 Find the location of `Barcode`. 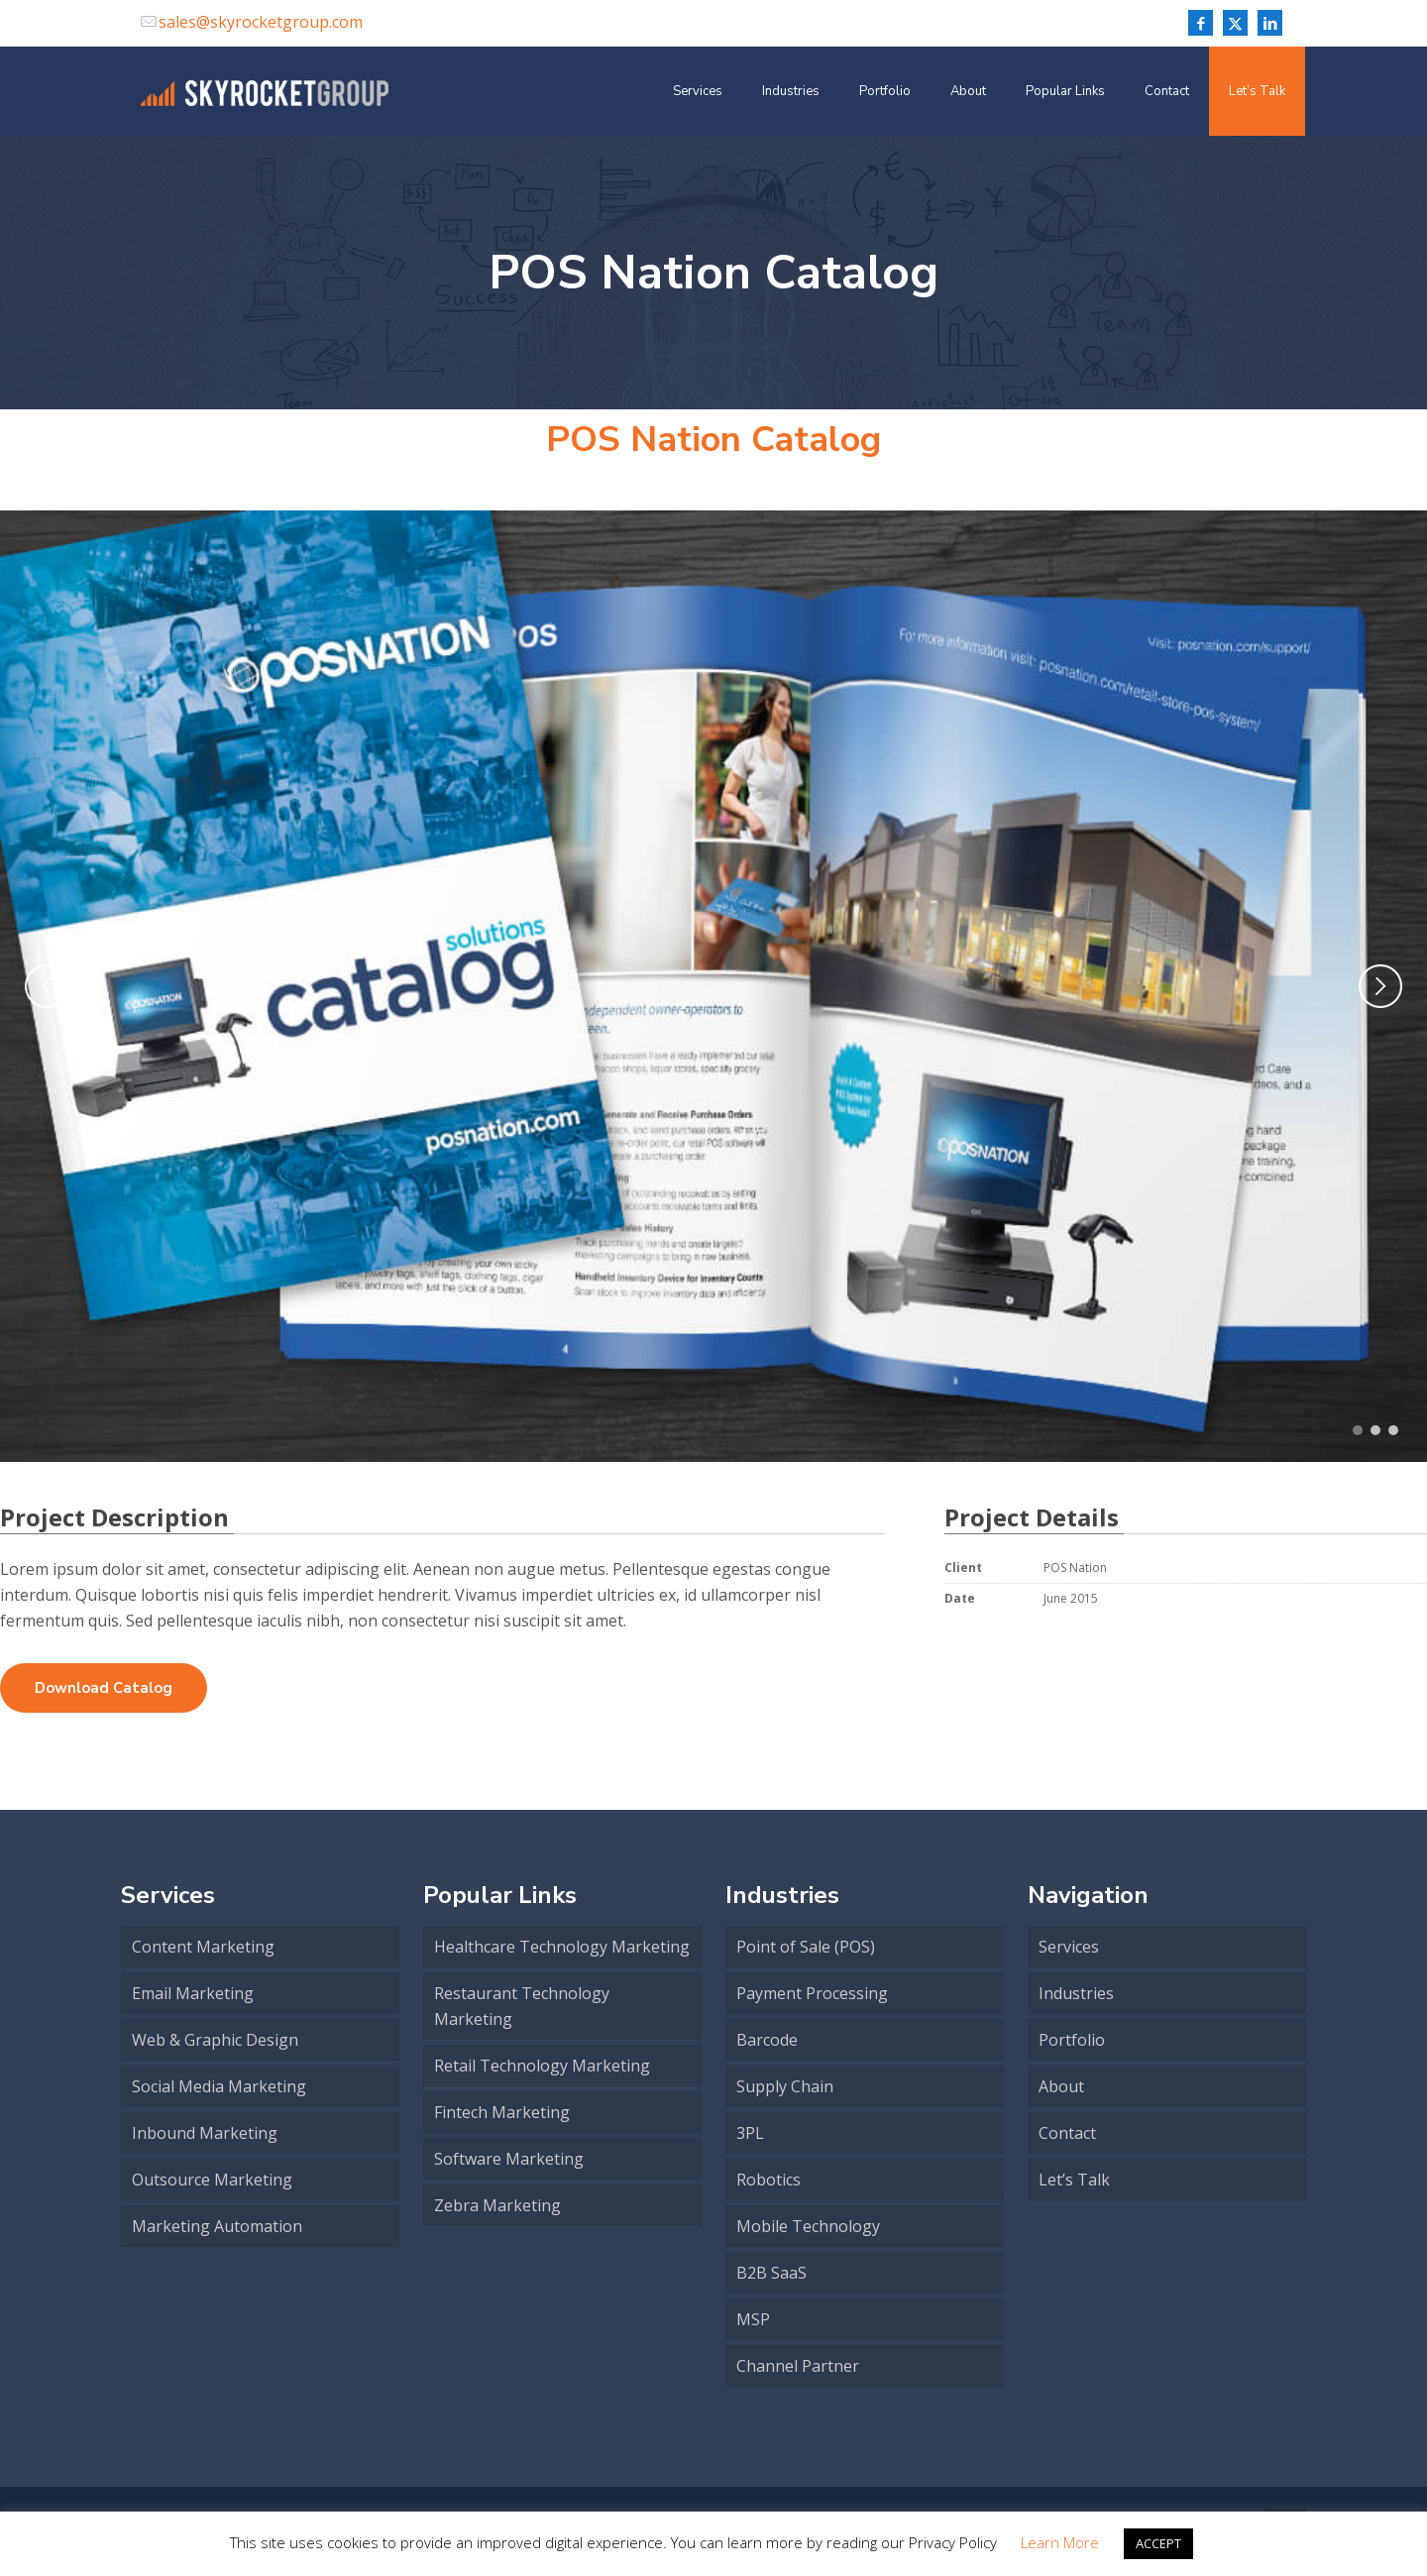

Barcode is located at coordinates (767, 2040).